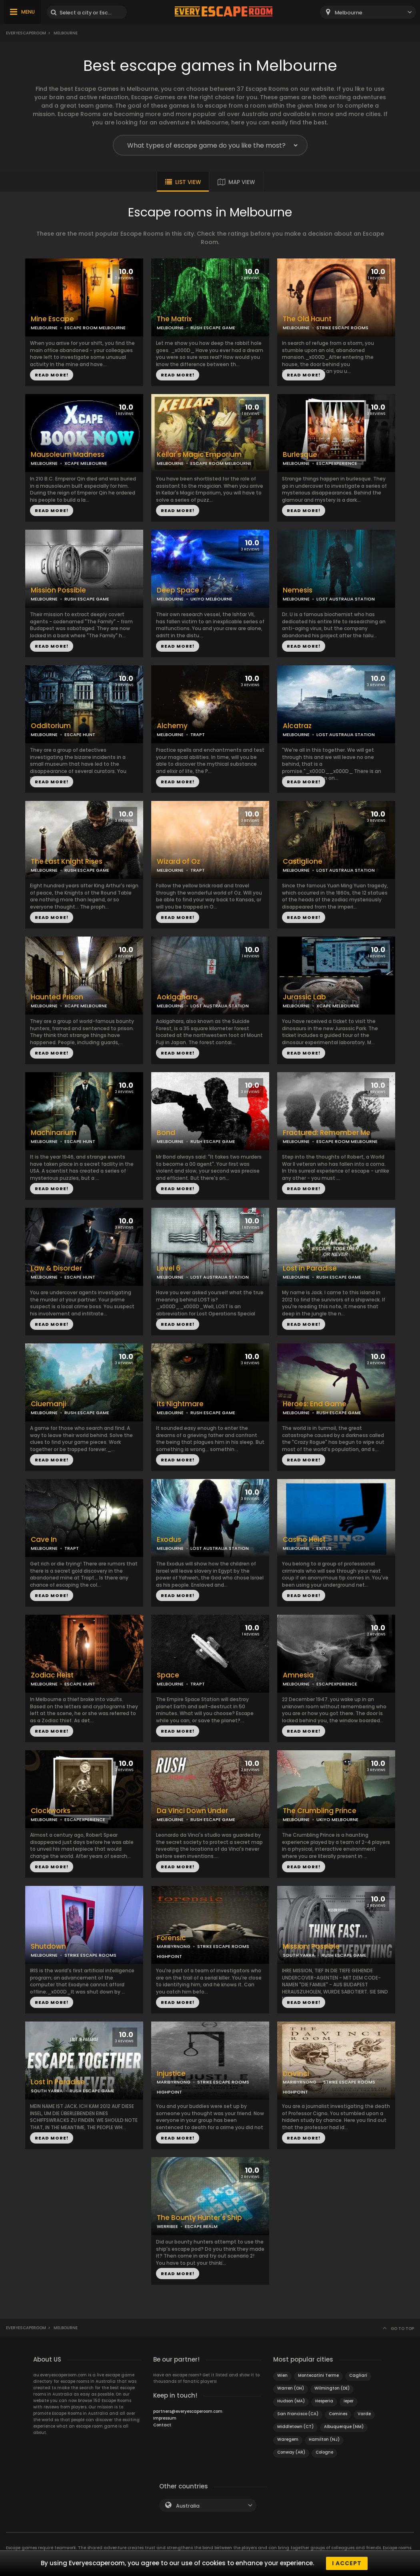  I want to click on Deep Space, so click(178, 590).